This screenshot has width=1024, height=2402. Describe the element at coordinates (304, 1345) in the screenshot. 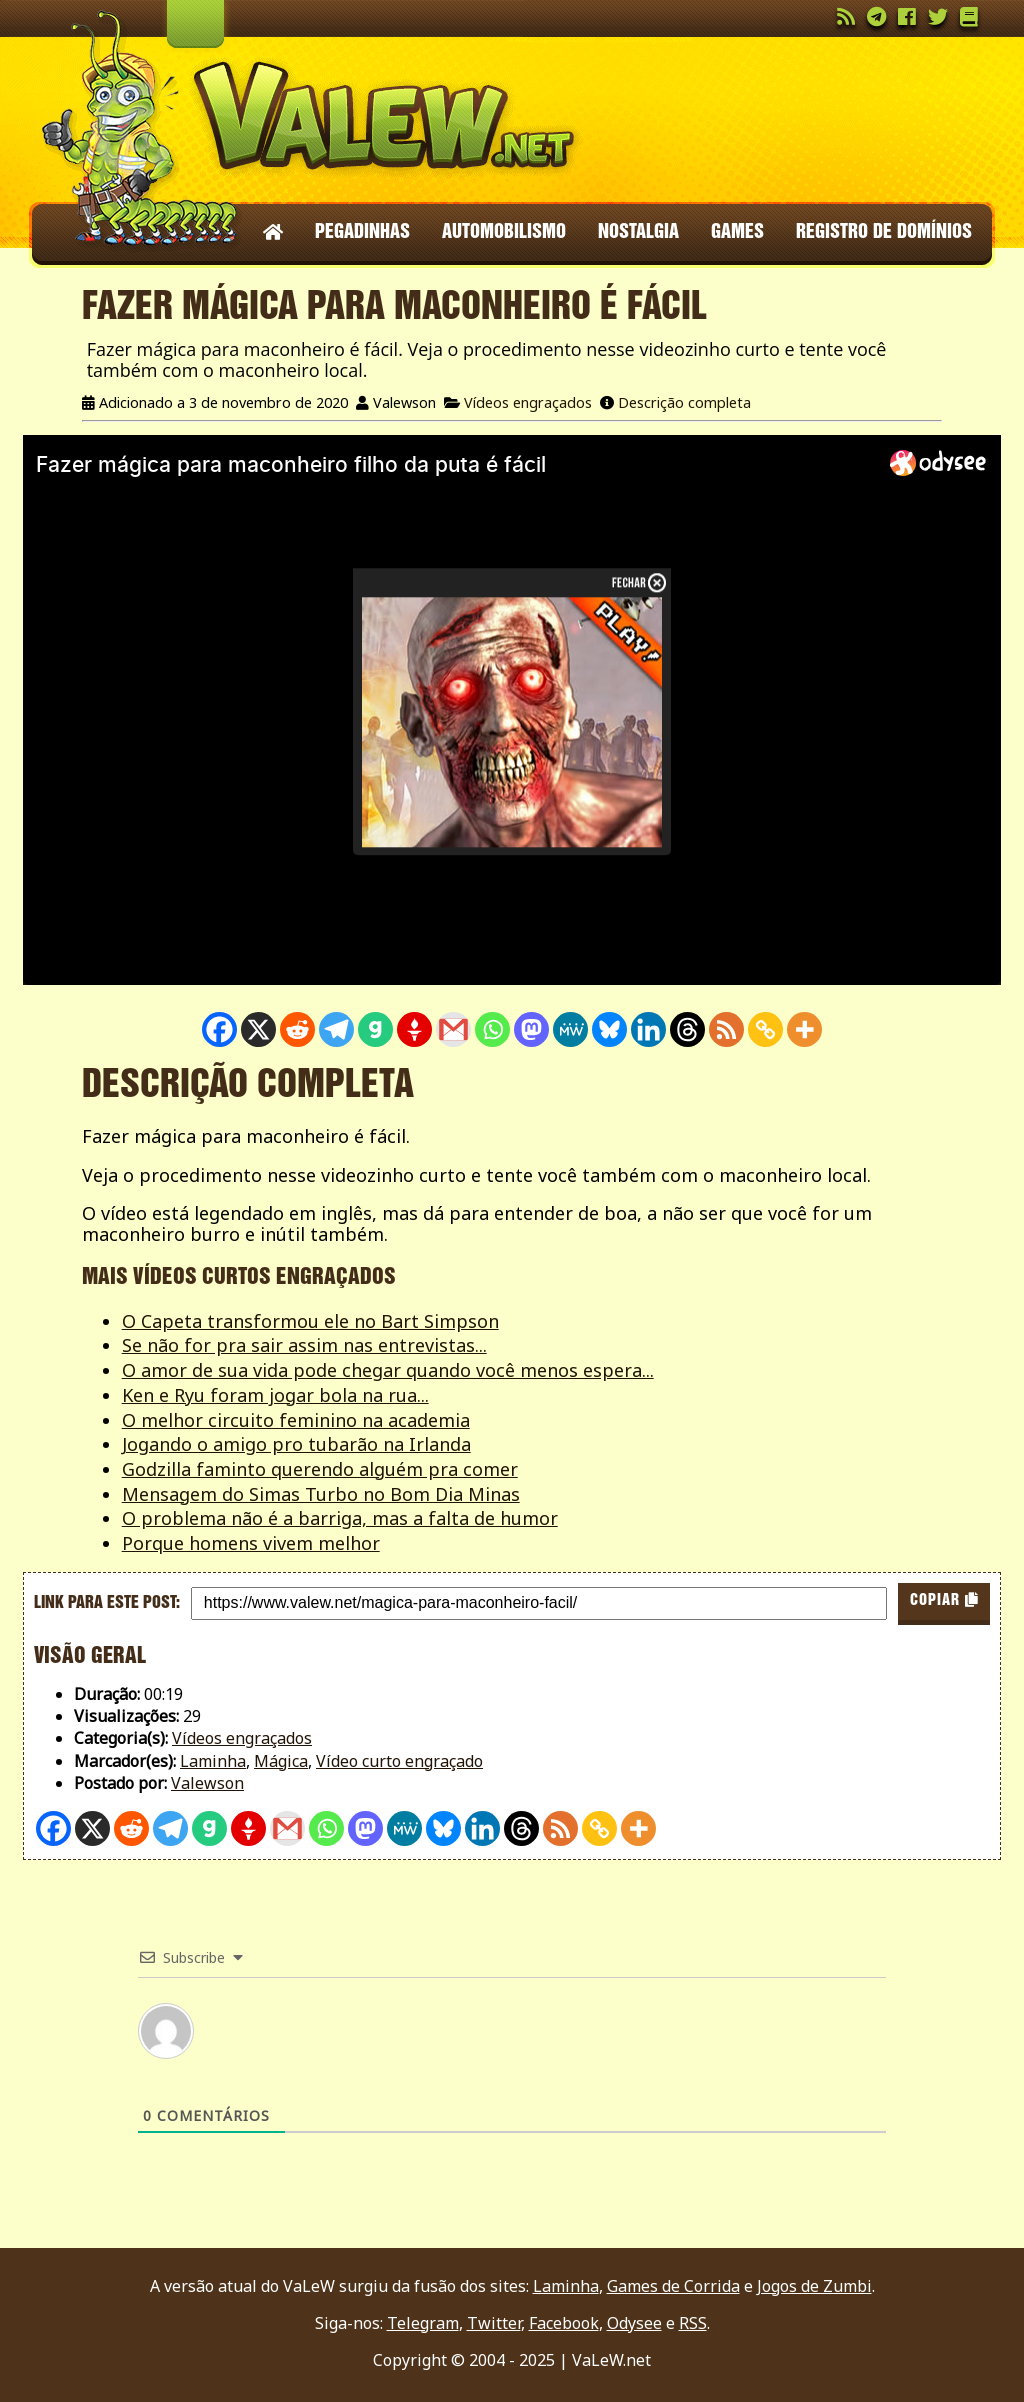

I see `Se não for pra sair assim nas entrevistas...` at that location.